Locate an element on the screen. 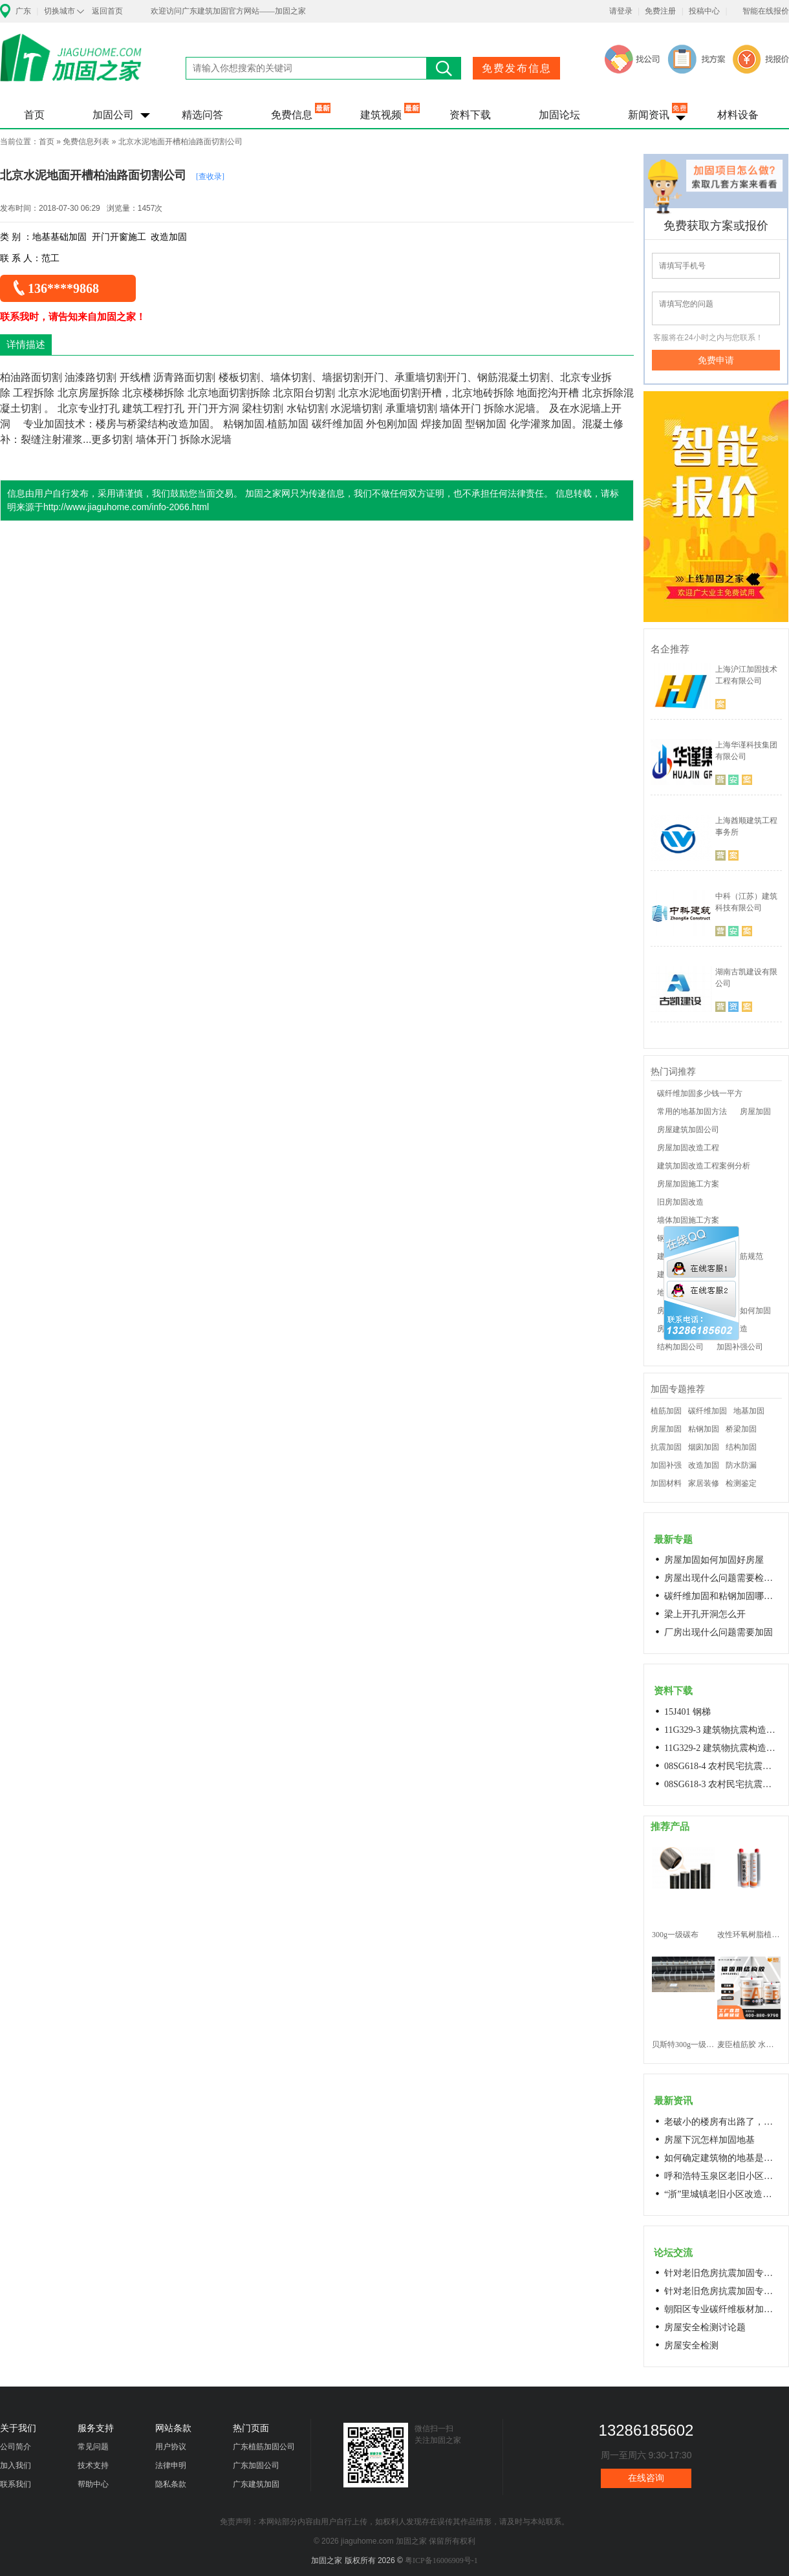 The height and width of the screenshot is (2576, 789). 免费信息列表 is located at coordinates (86, 141).